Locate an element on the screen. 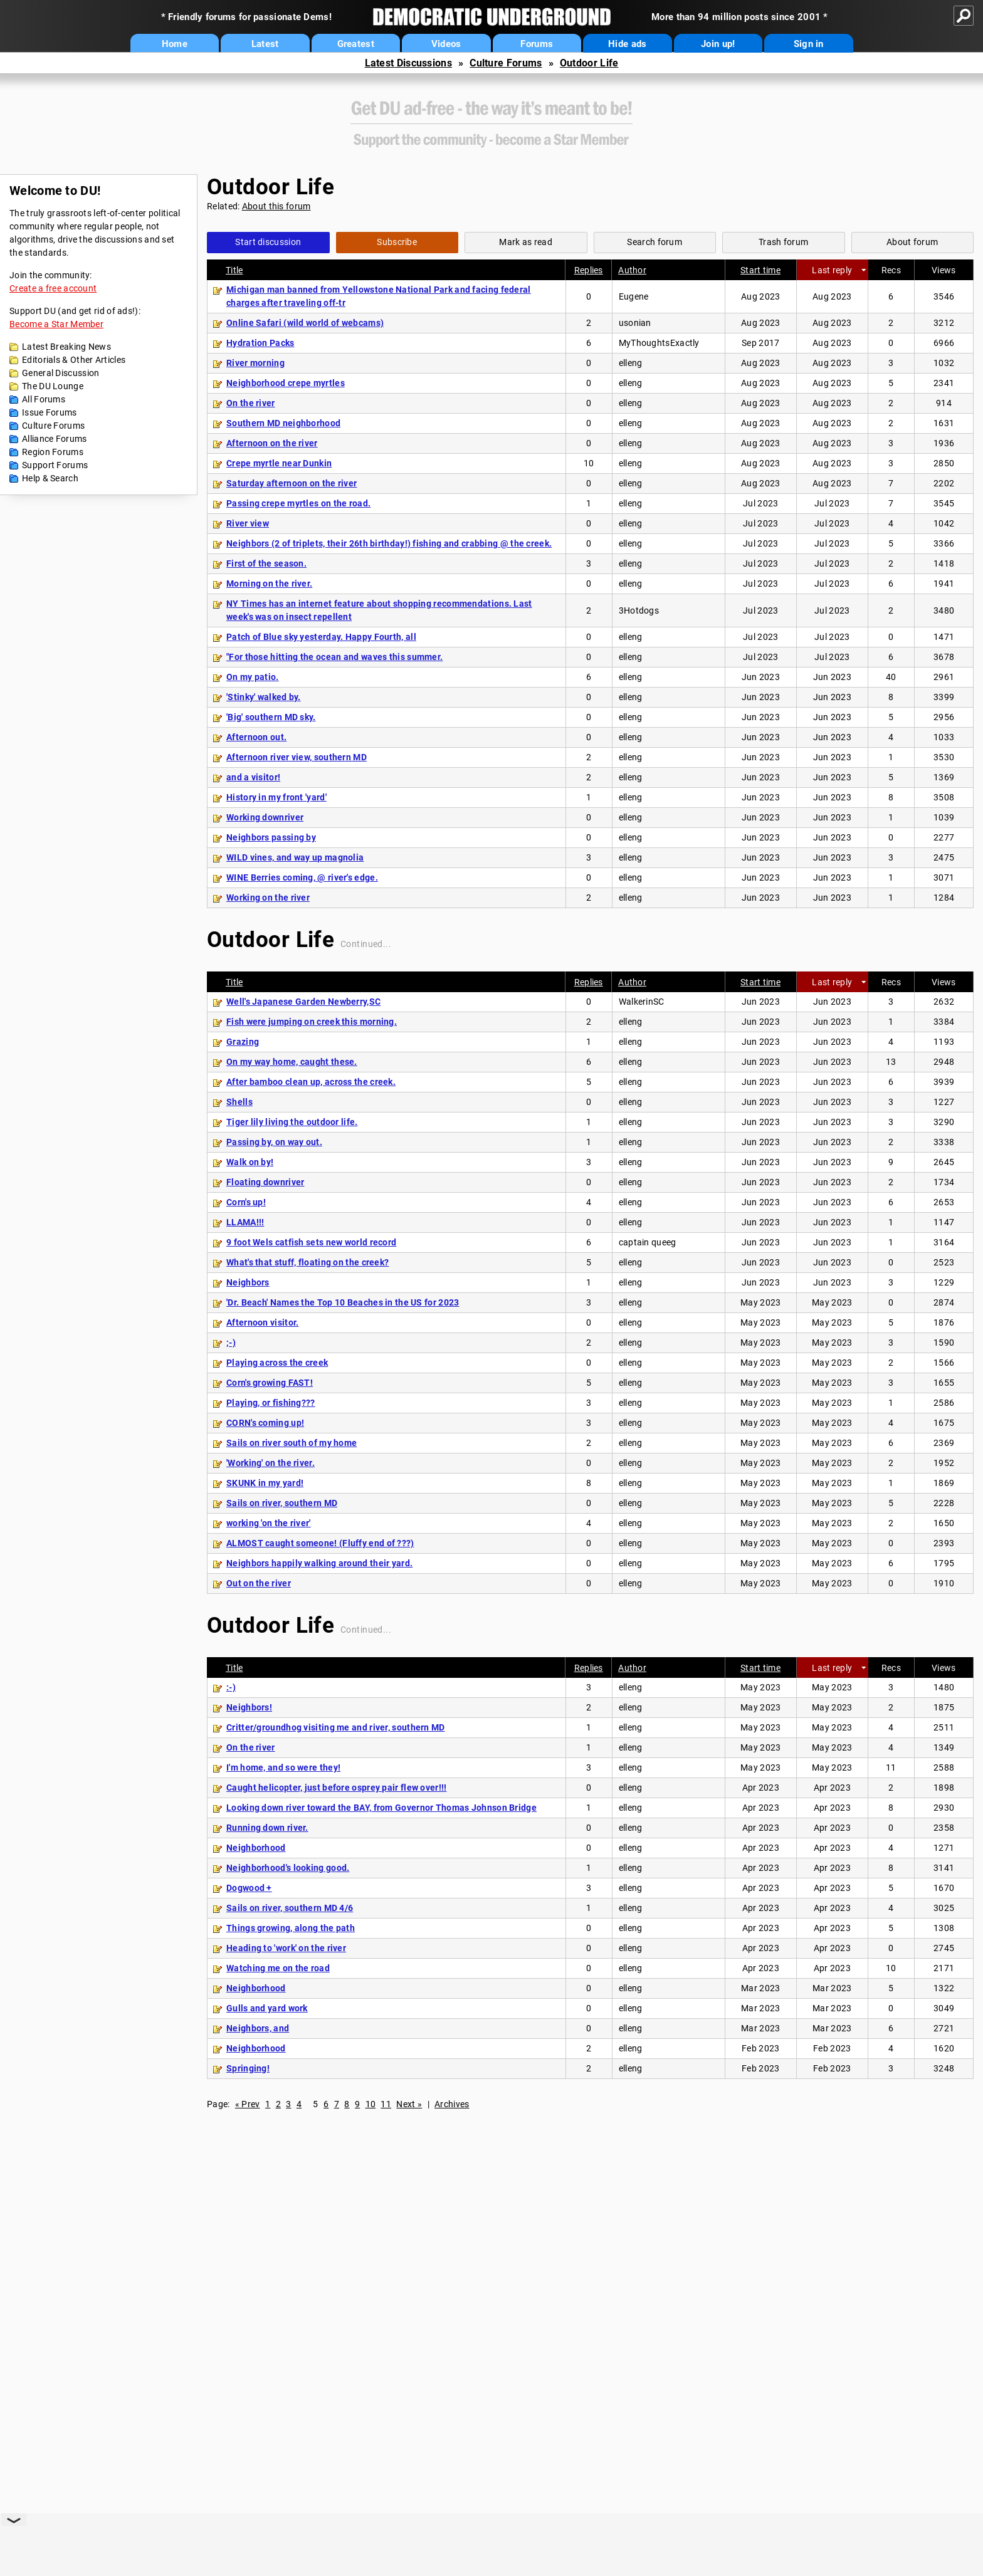 The width and height of the screenshot is (983, 2576). Neighbors is located at coordinates (248, 1282).